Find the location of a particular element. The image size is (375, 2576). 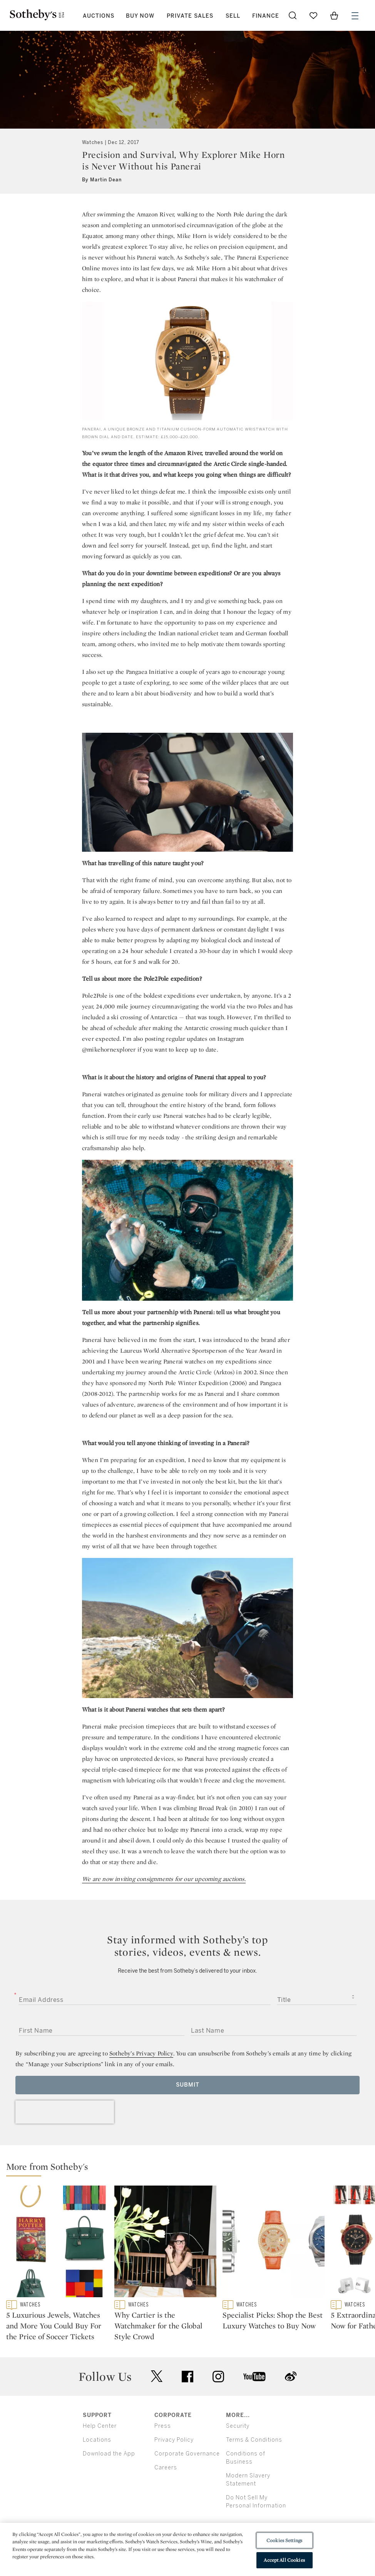

[Why Cartier is the Watchmaker for the Global Style Crowd] is located at coordinates (165, 2243).